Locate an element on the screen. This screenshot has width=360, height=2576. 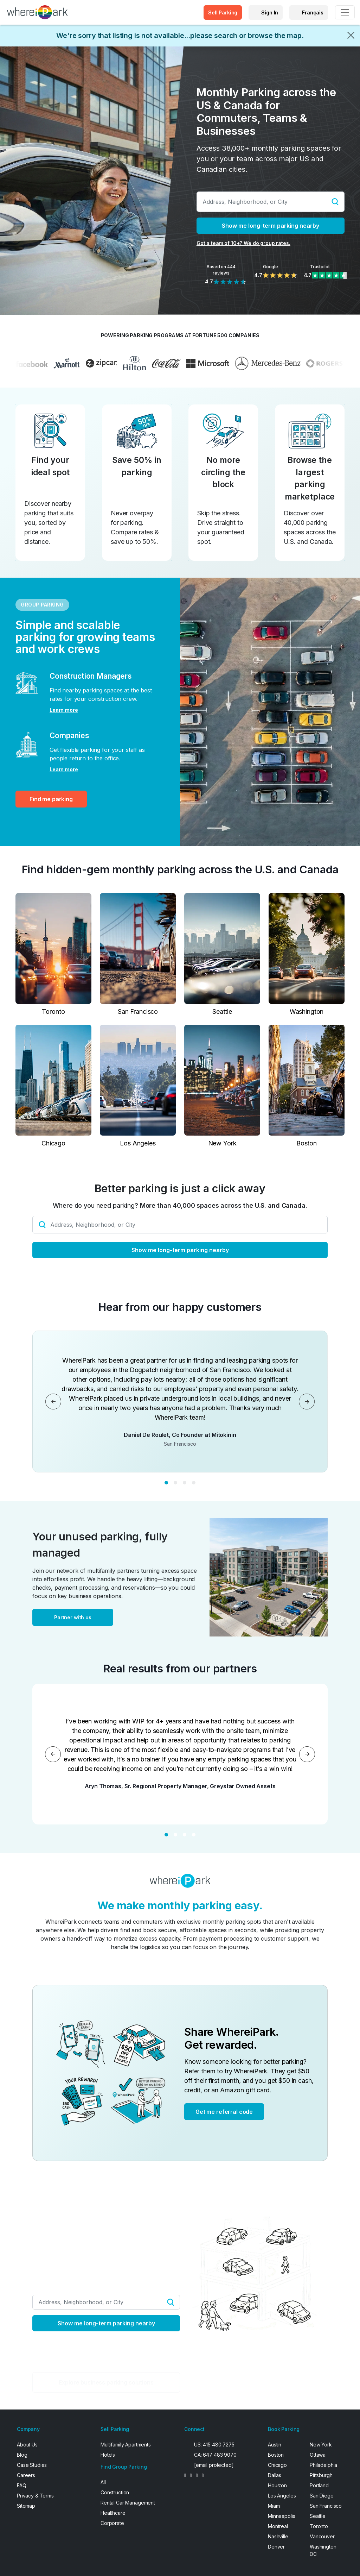
Nashville is located at coordinates (278, 2536).